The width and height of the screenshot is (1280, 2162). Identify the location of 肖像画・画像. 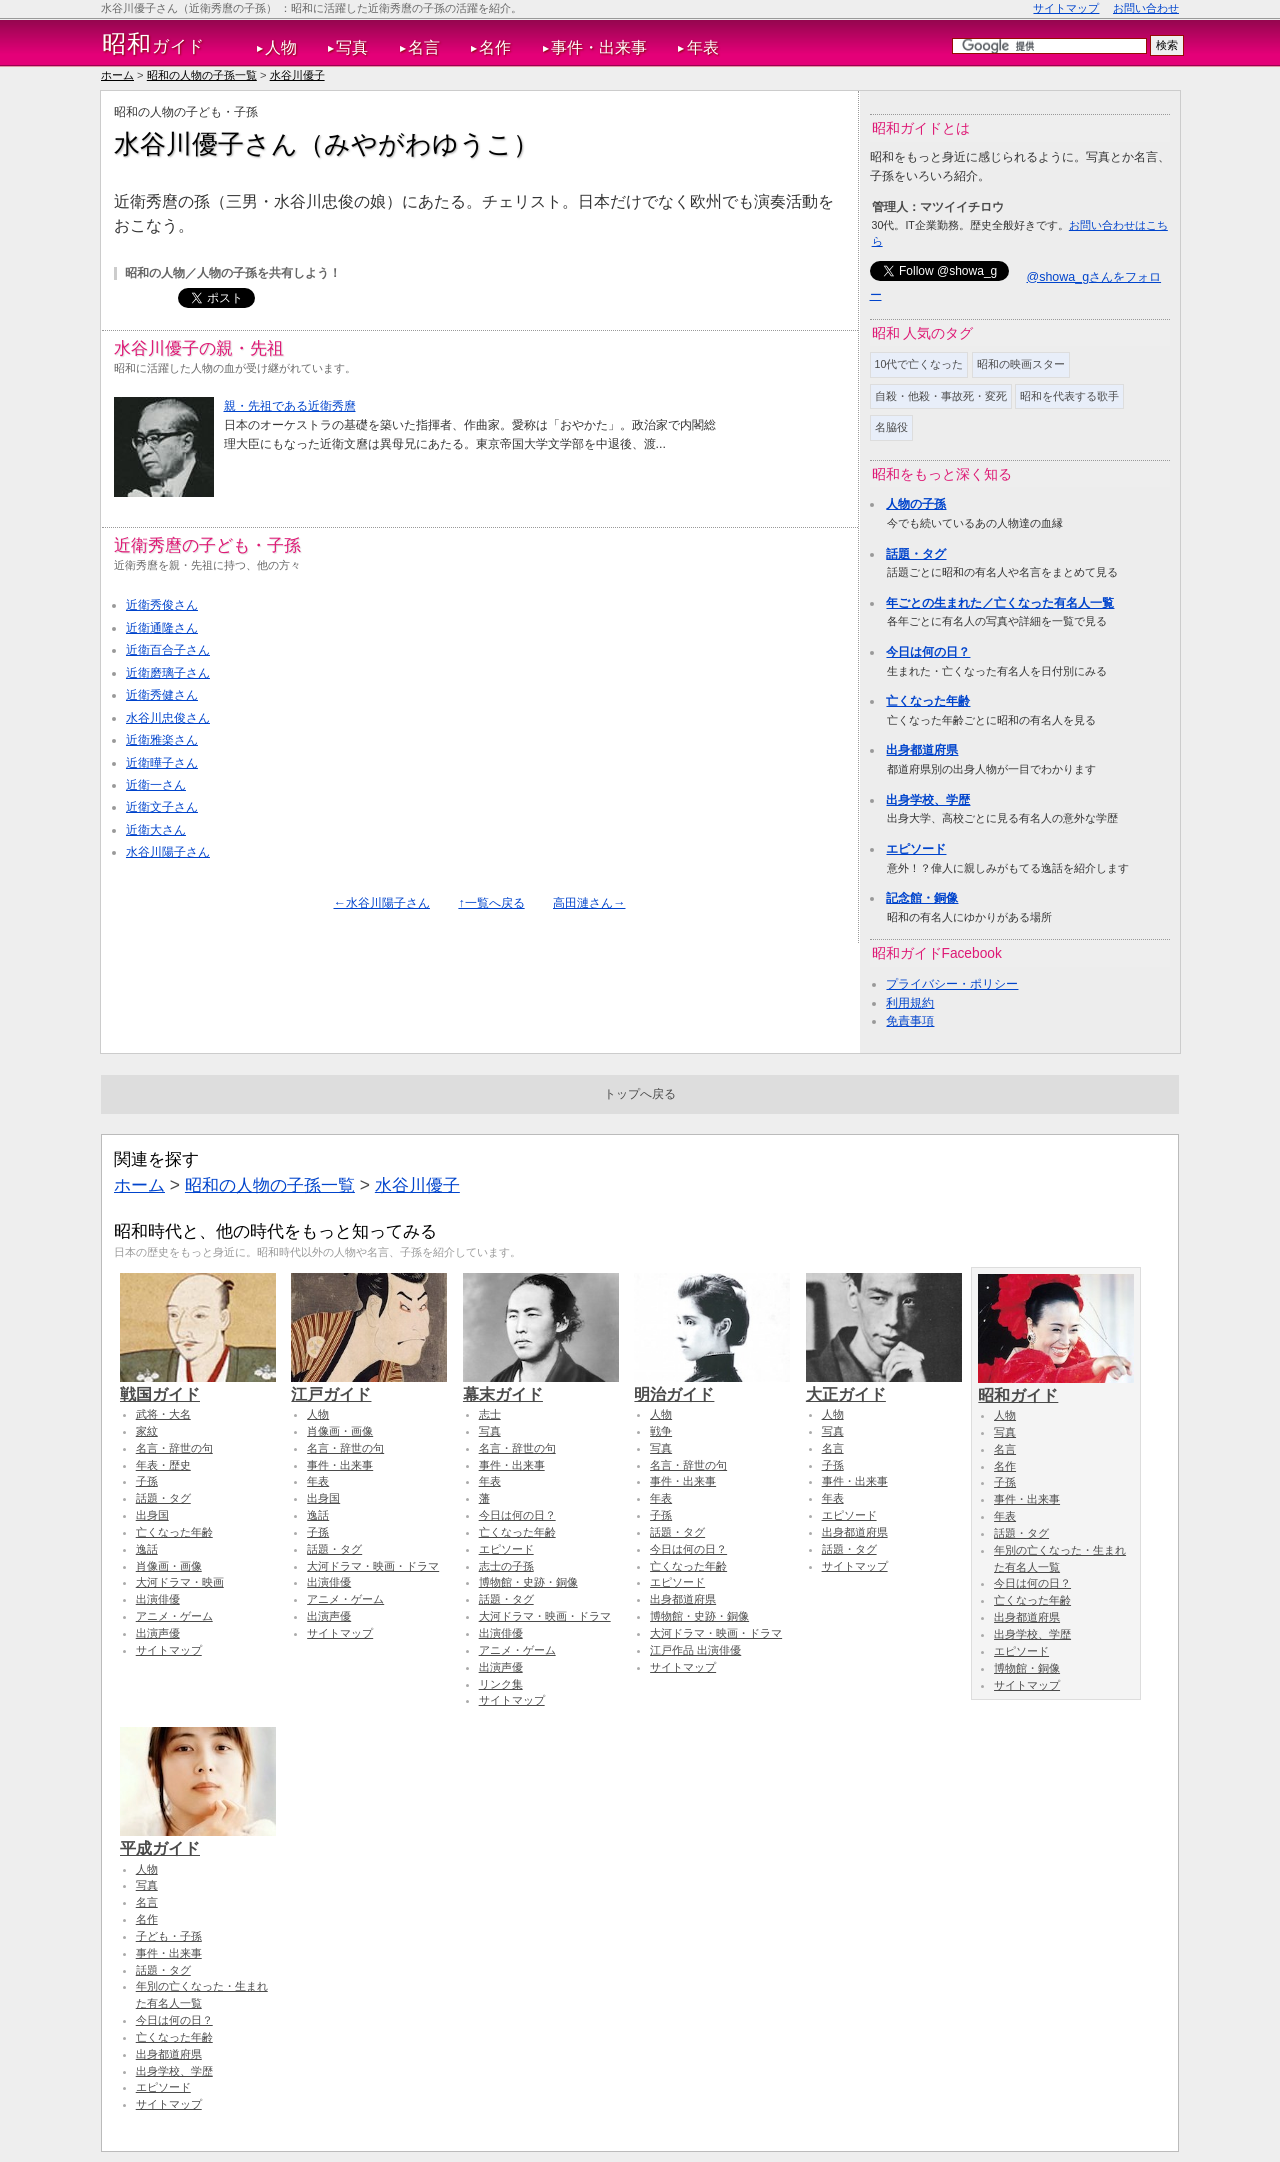
(169, 1566).